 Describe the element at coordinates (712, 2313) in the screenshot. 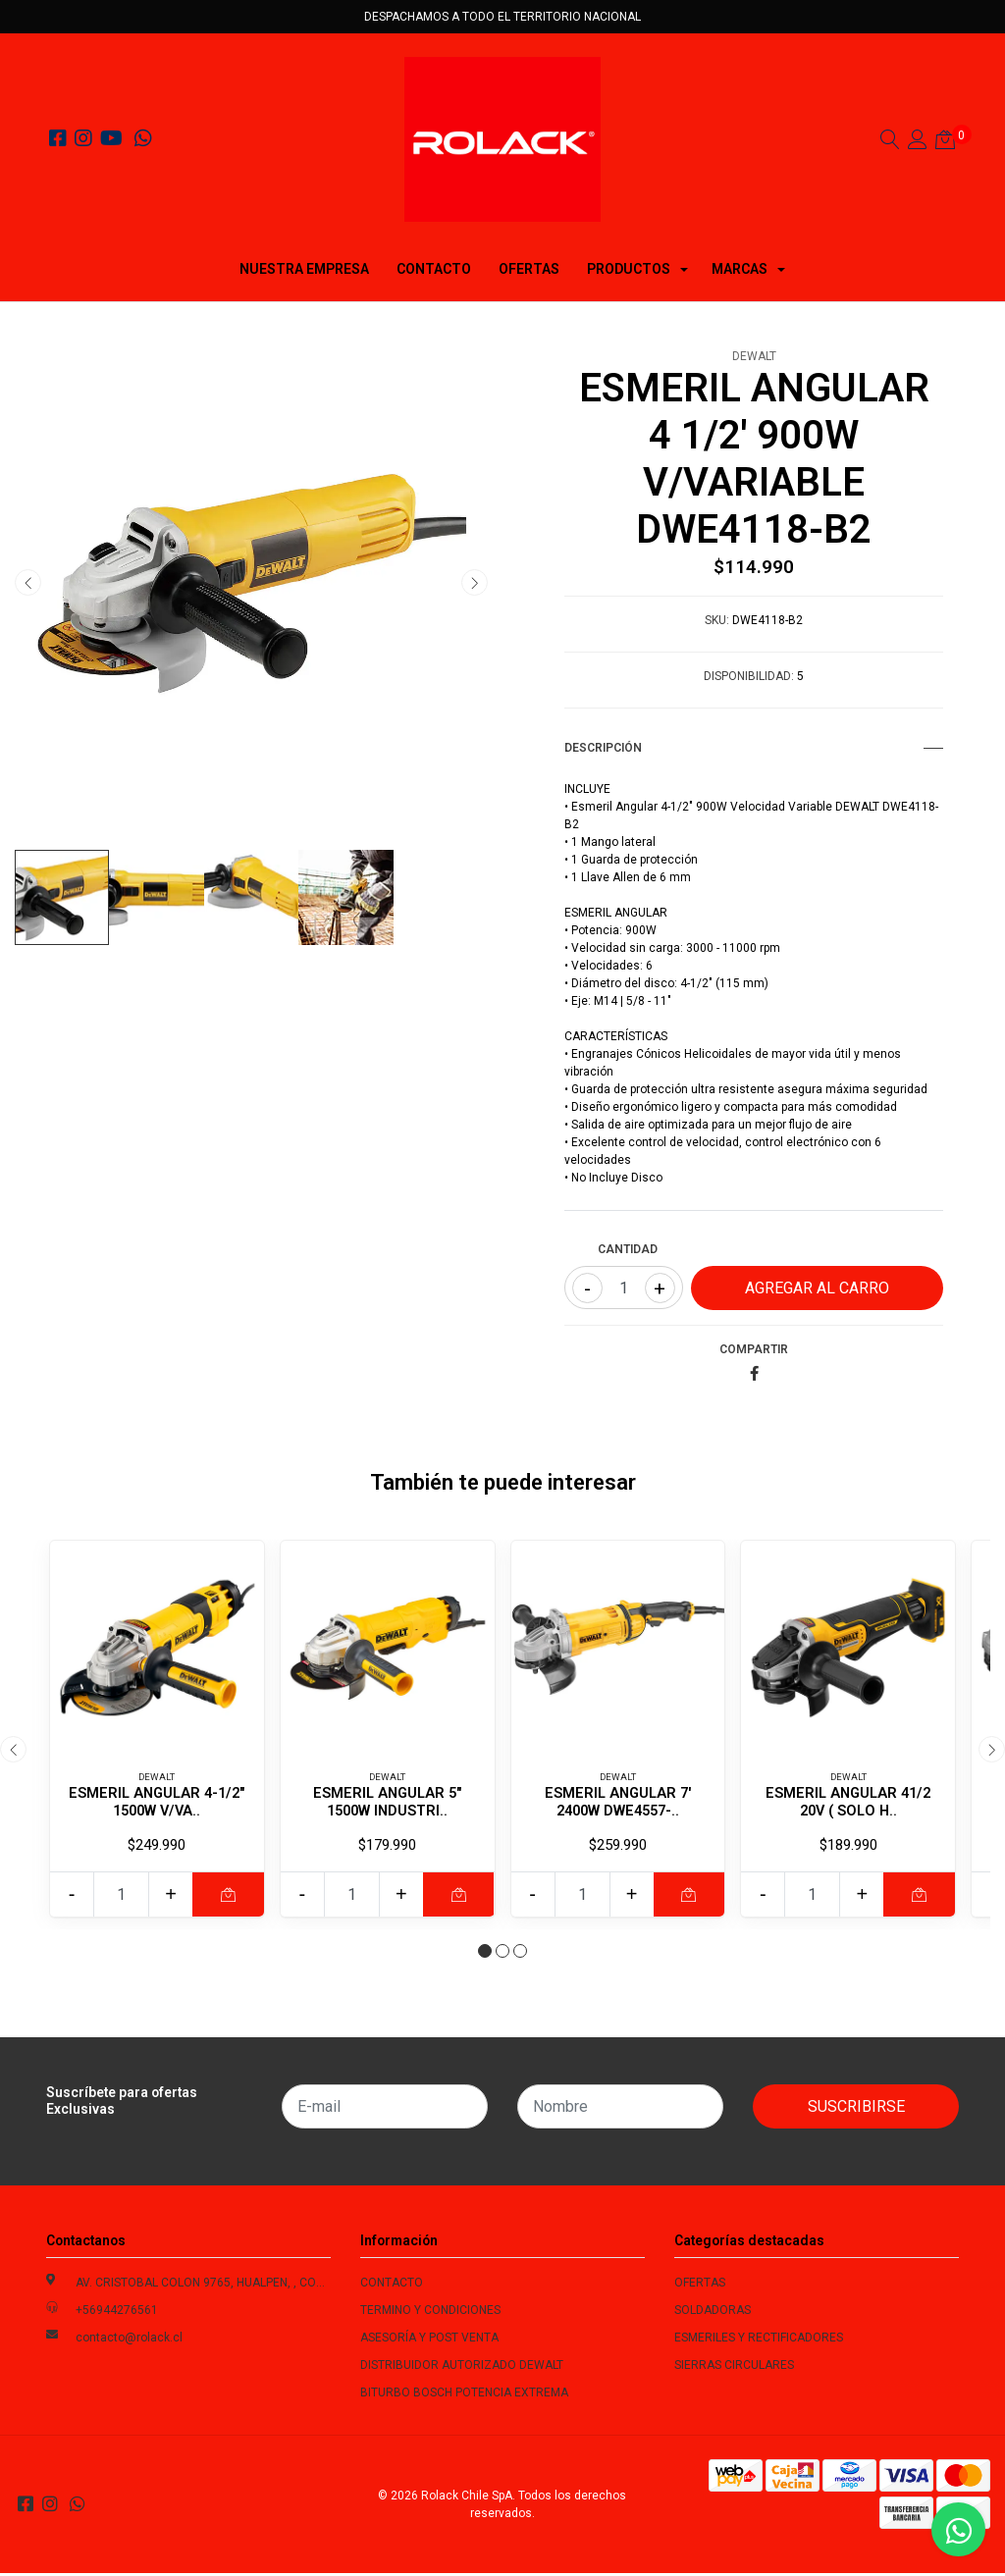

I see `SOLDADORAS` at that location.